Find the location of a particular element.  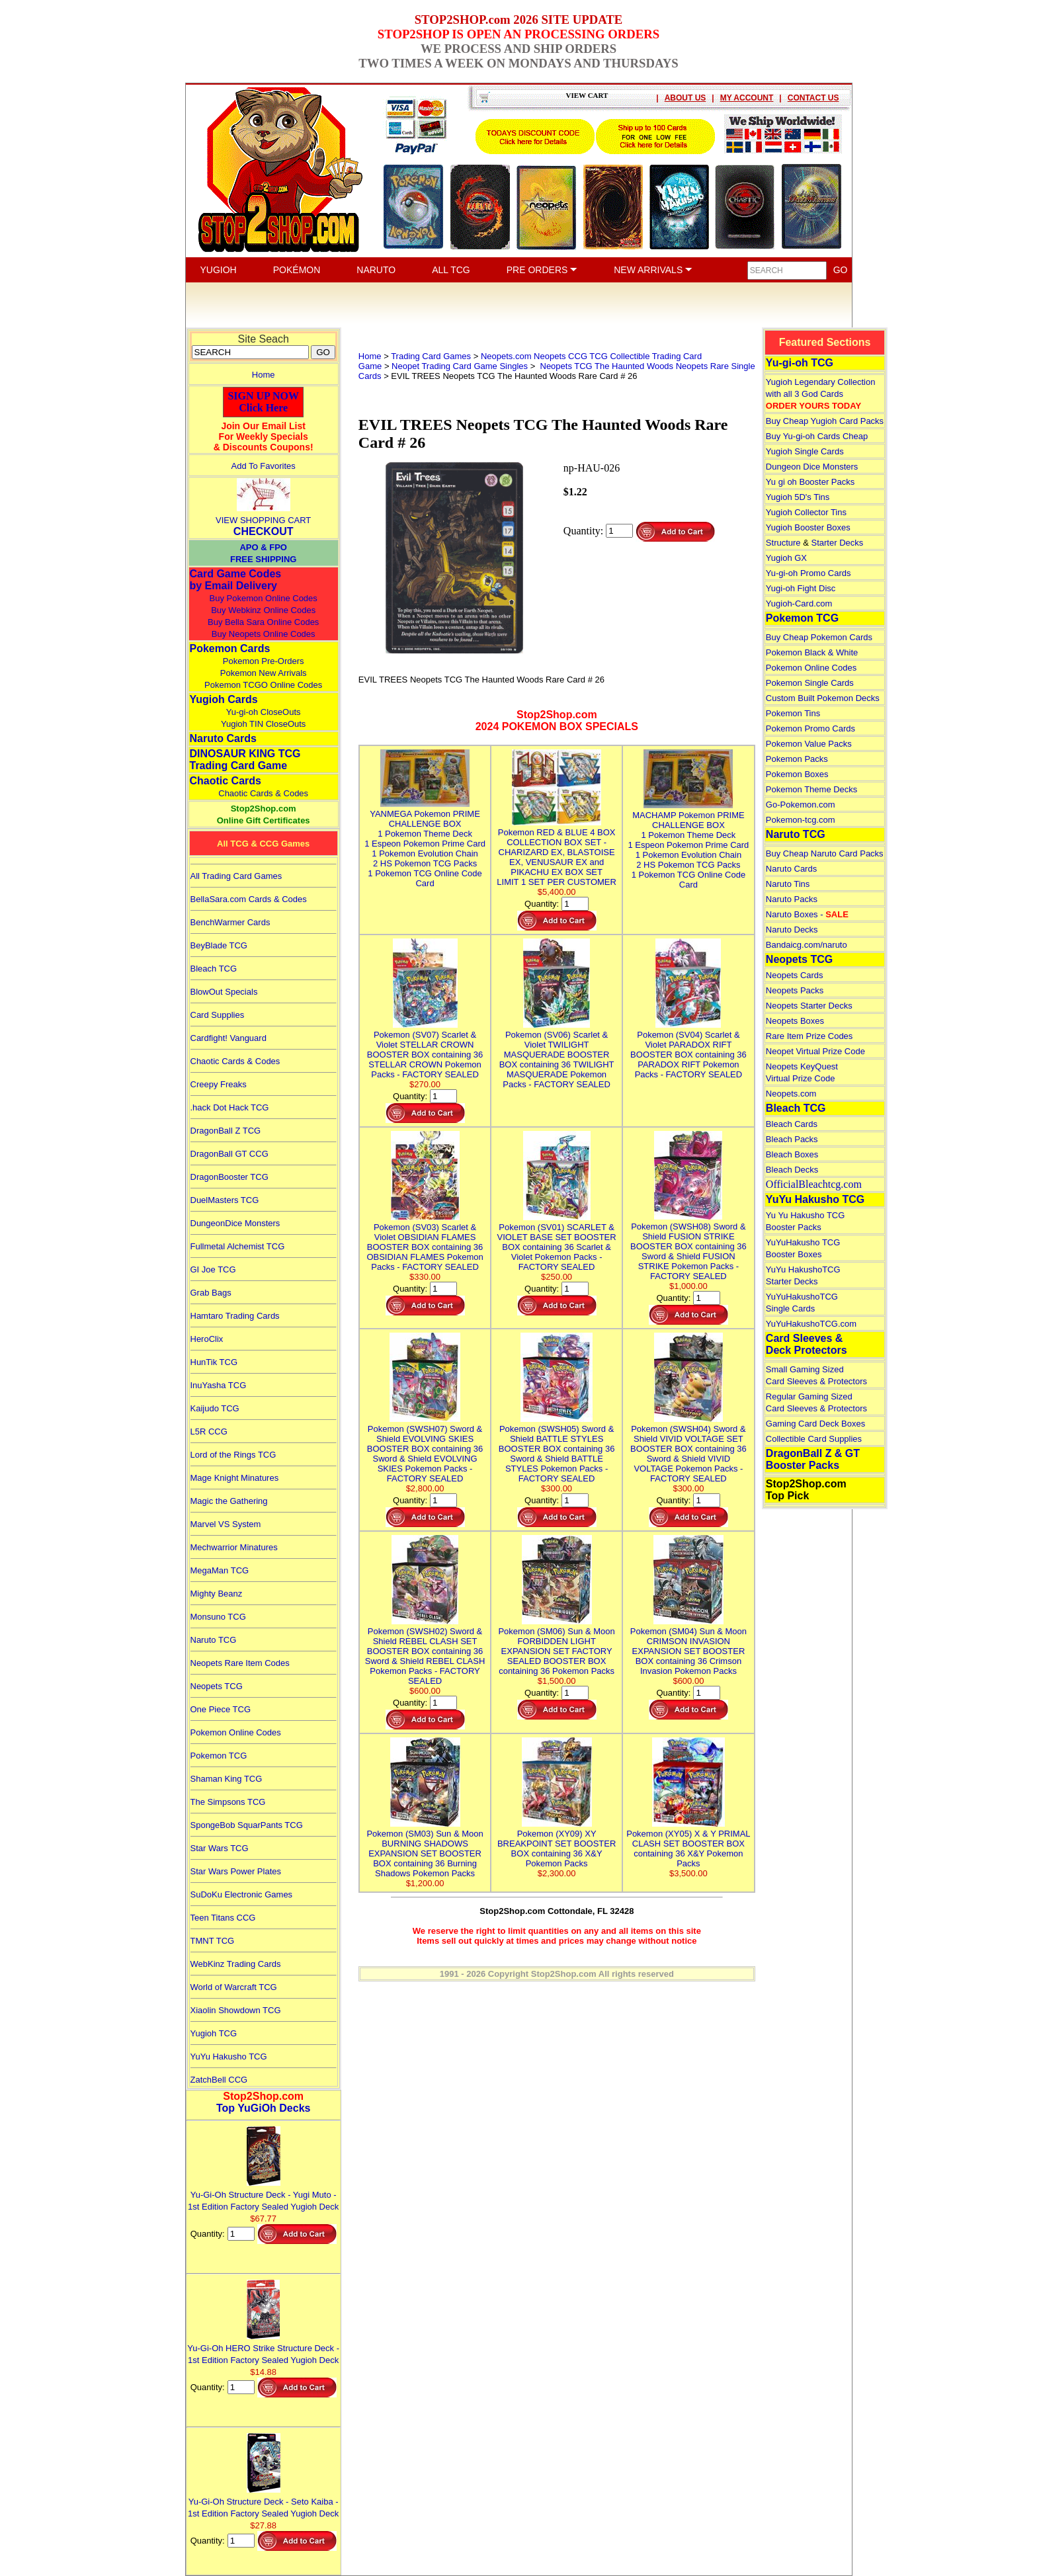

DragonBall Z TCG is located at coordinates (225, 1131).